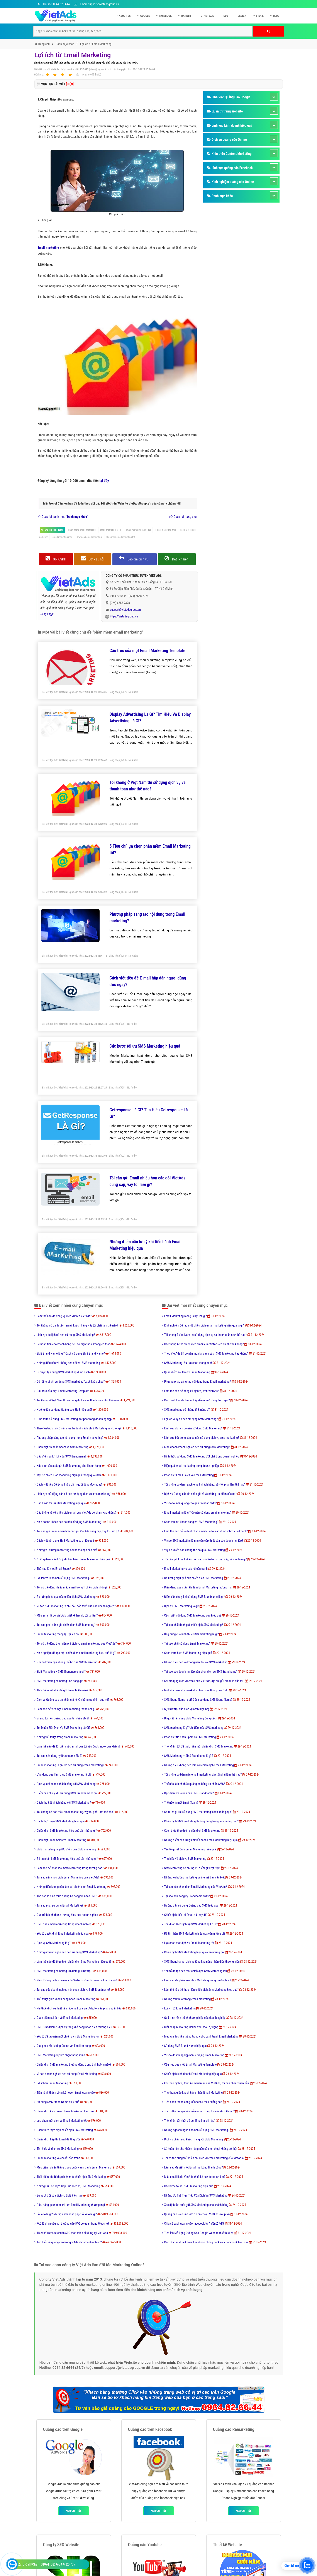 The image size is (317, 2576). I want to click on Những thủ thuật trong email marketing, so click(65, 1737).